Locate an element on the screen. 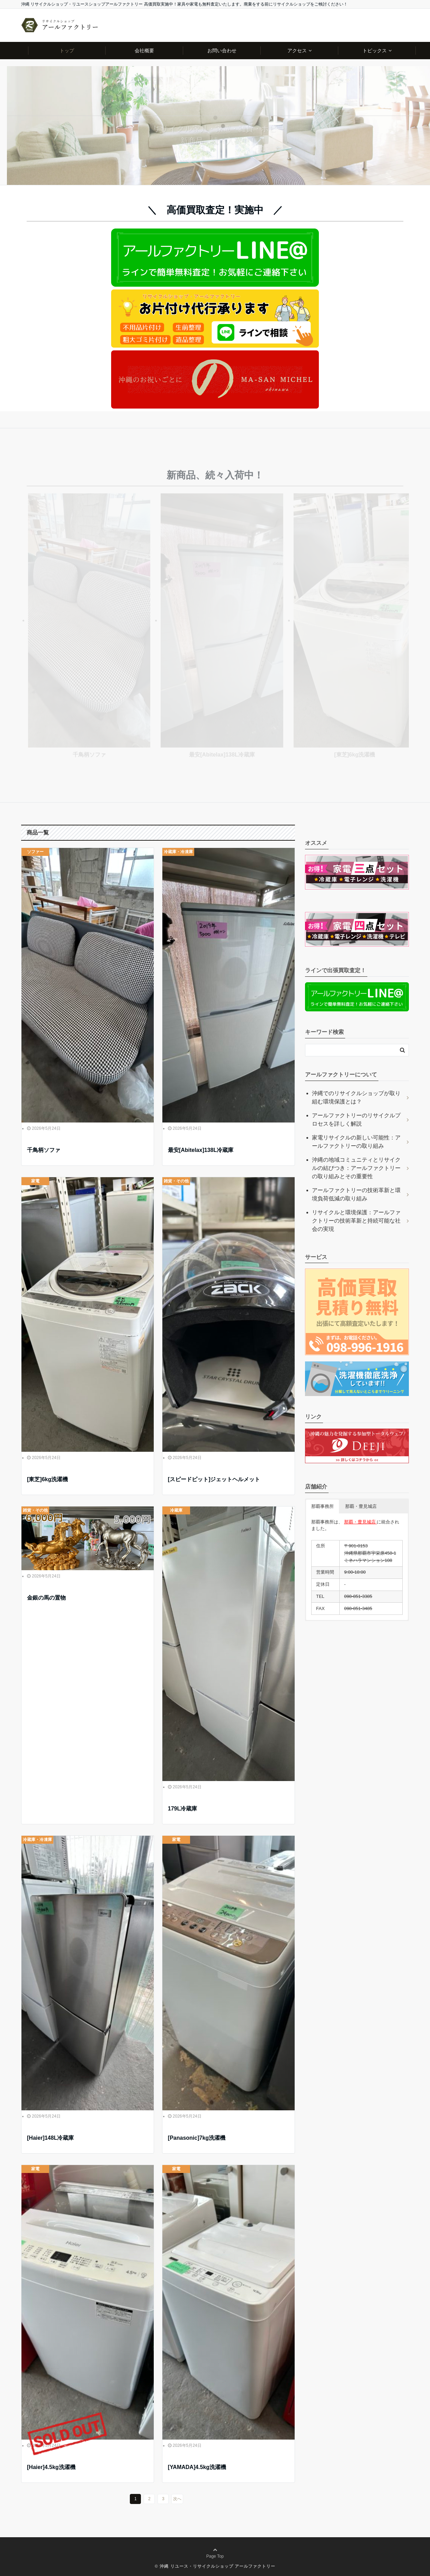  冷蔵庫・冷凍庫 is located at coordinates (178, 851).